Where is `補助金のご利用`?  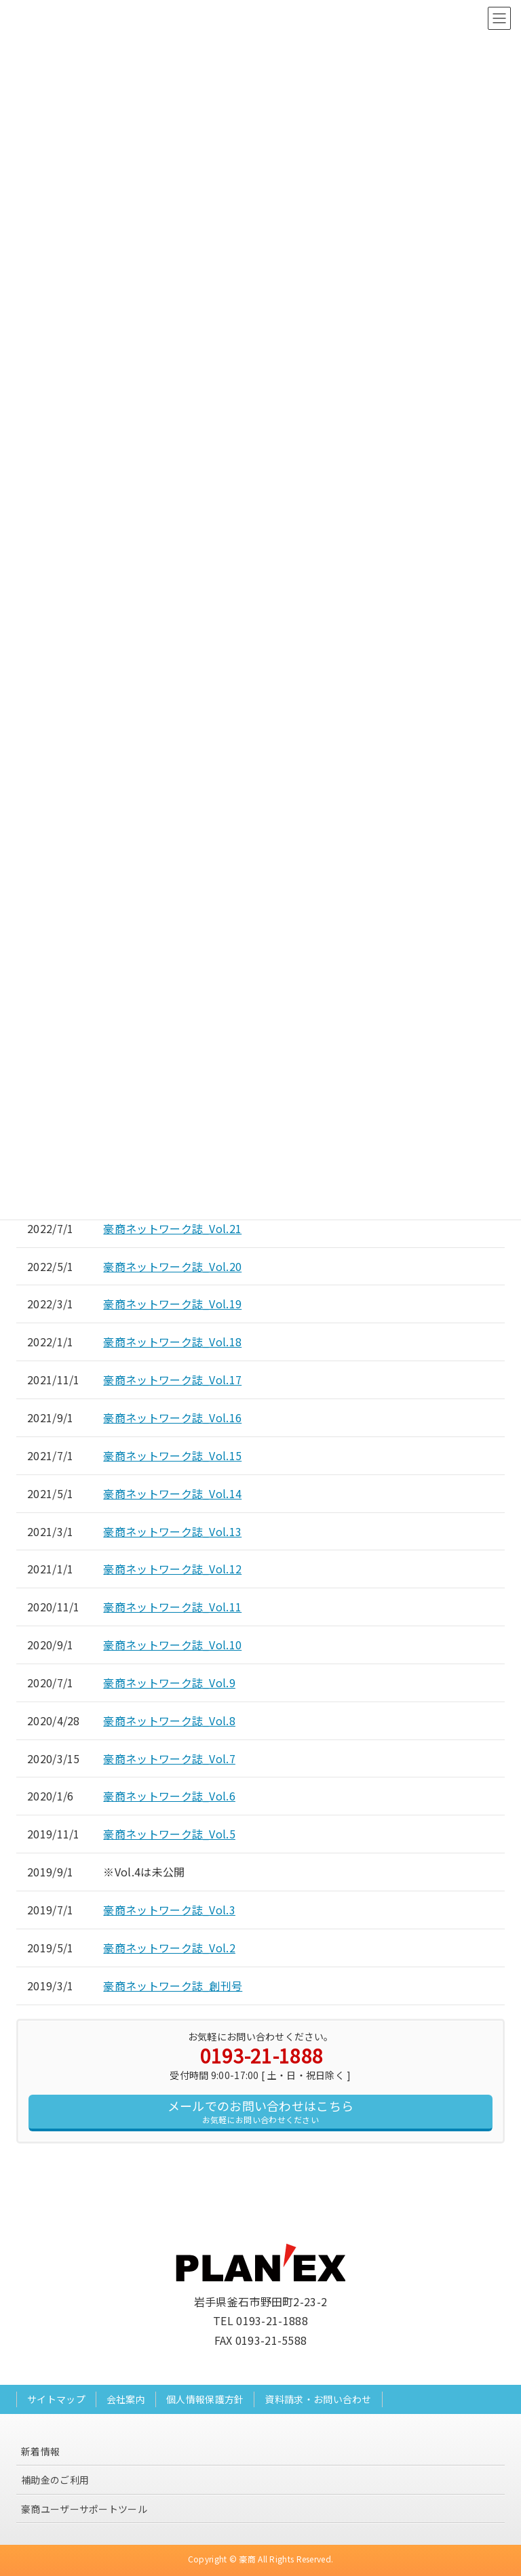
補助金のご利用 is located at coordinates (55, 2480).